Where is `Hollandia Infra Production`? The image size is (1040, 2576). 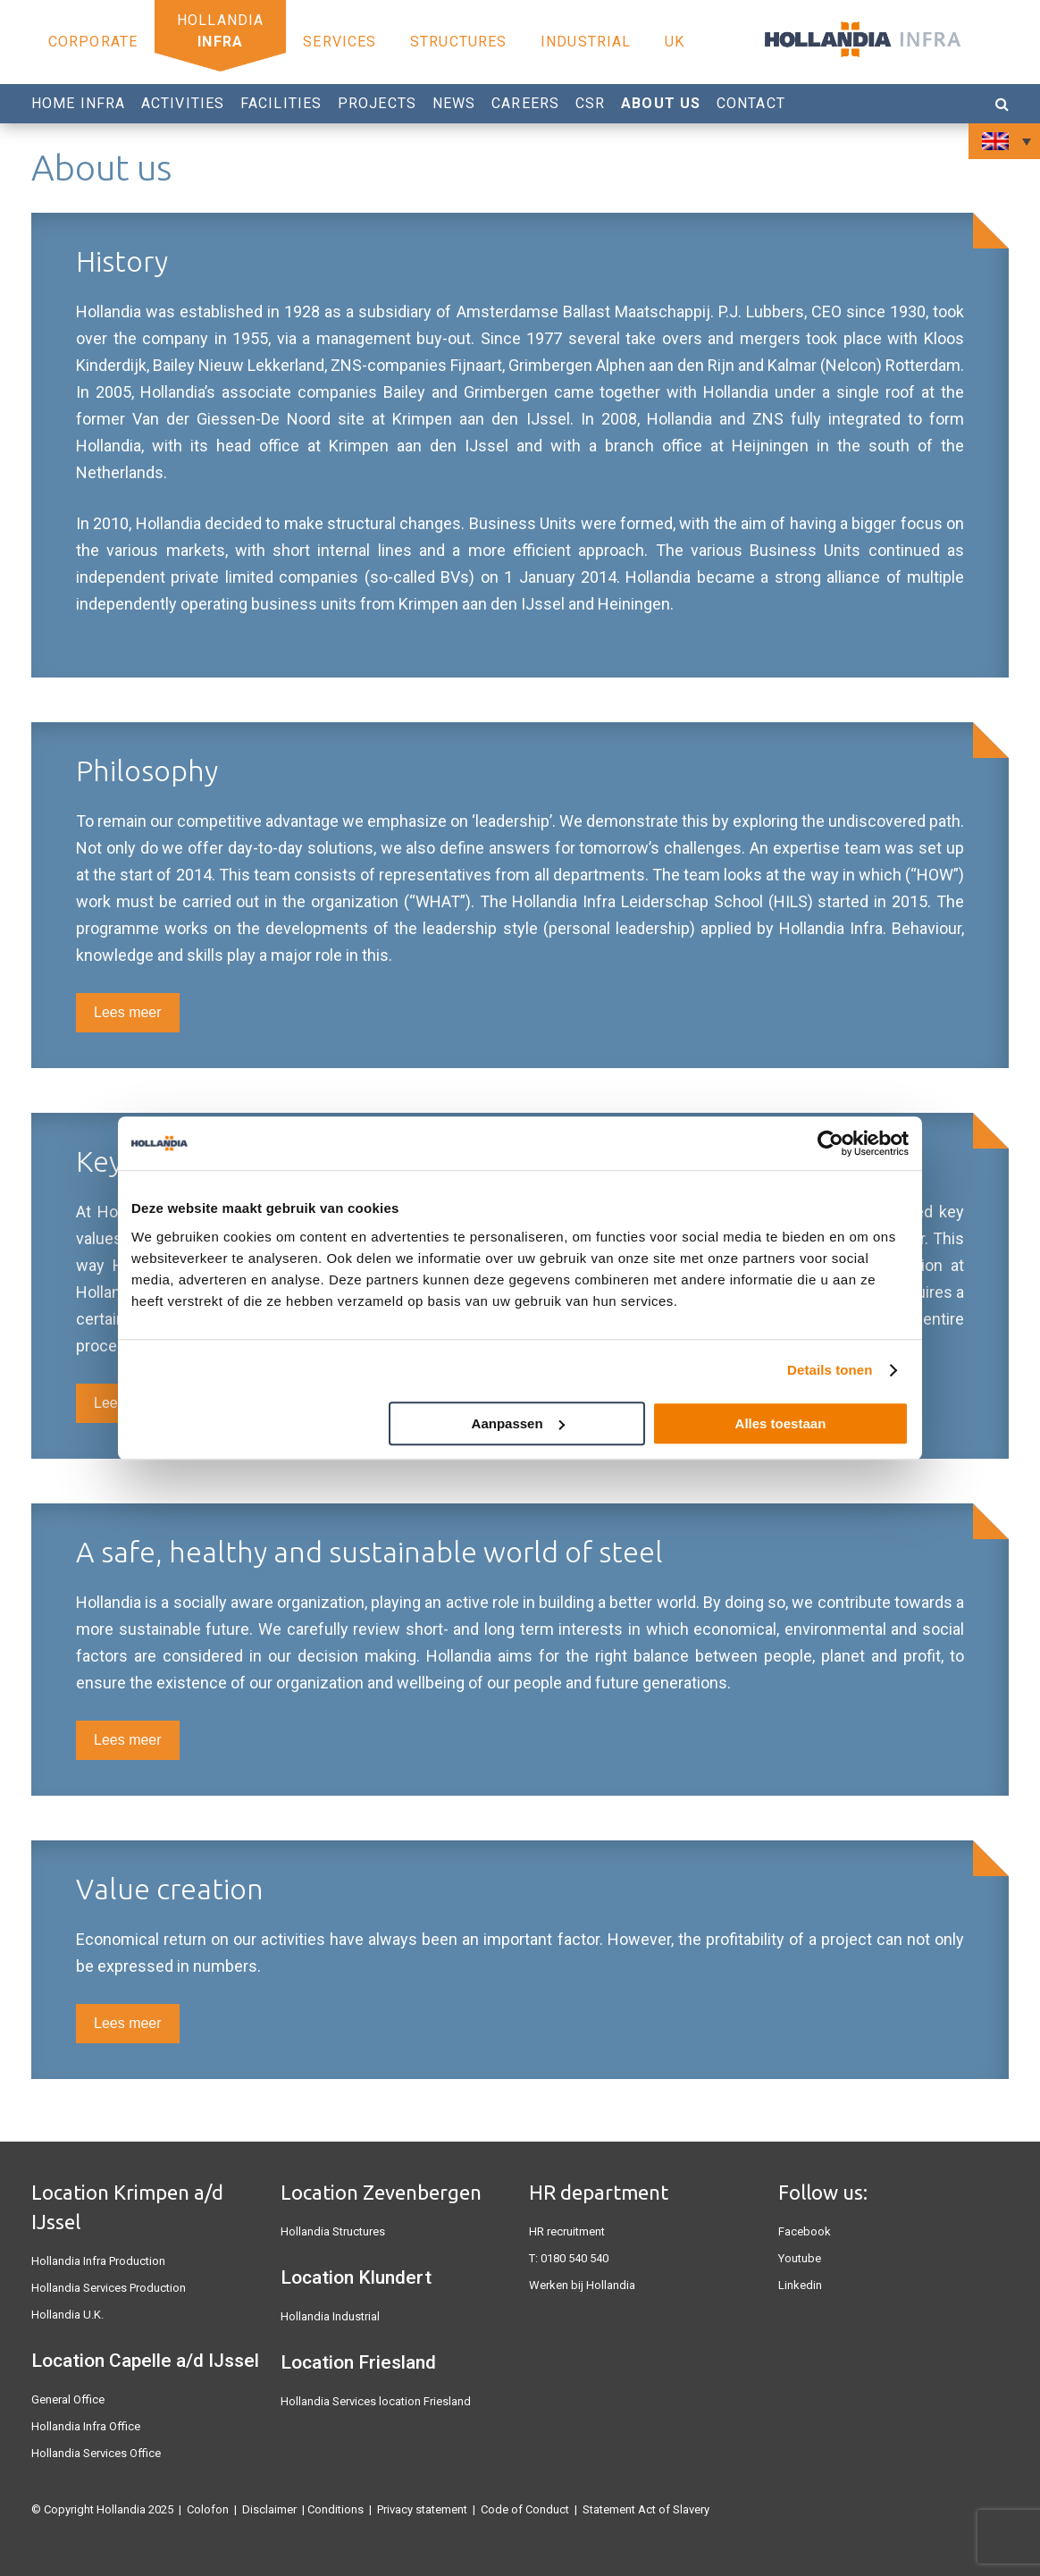 Hollandia Infra Production is located at coordinates (98, 2261).